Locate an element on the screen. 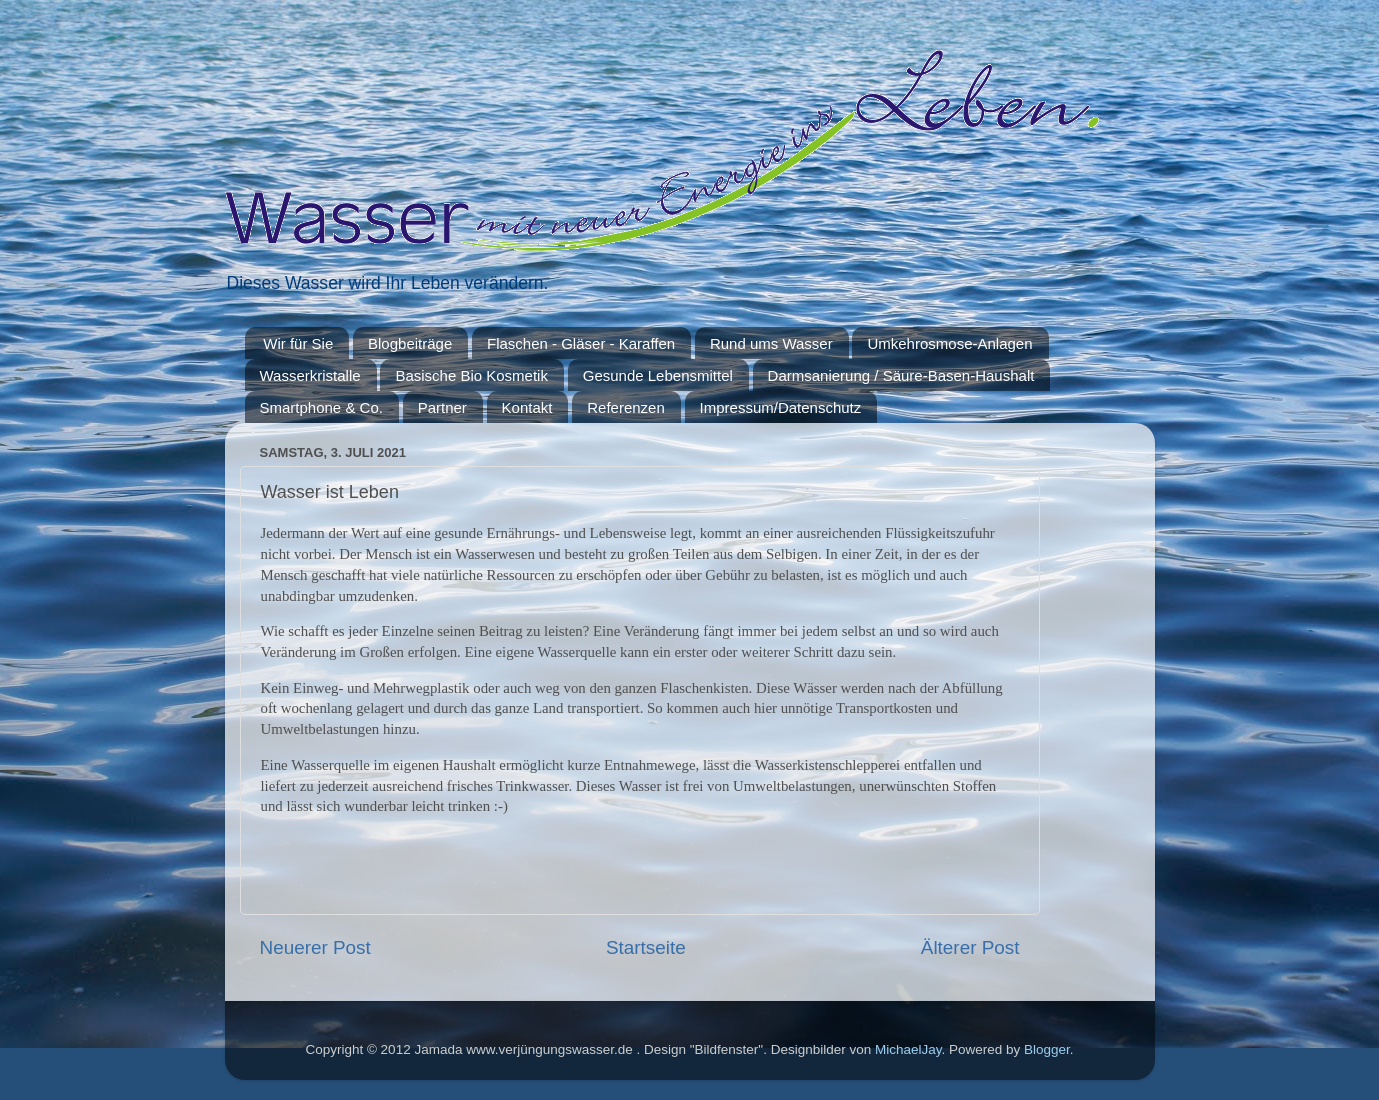  Älterer Post is located at coordinates (970, 947).